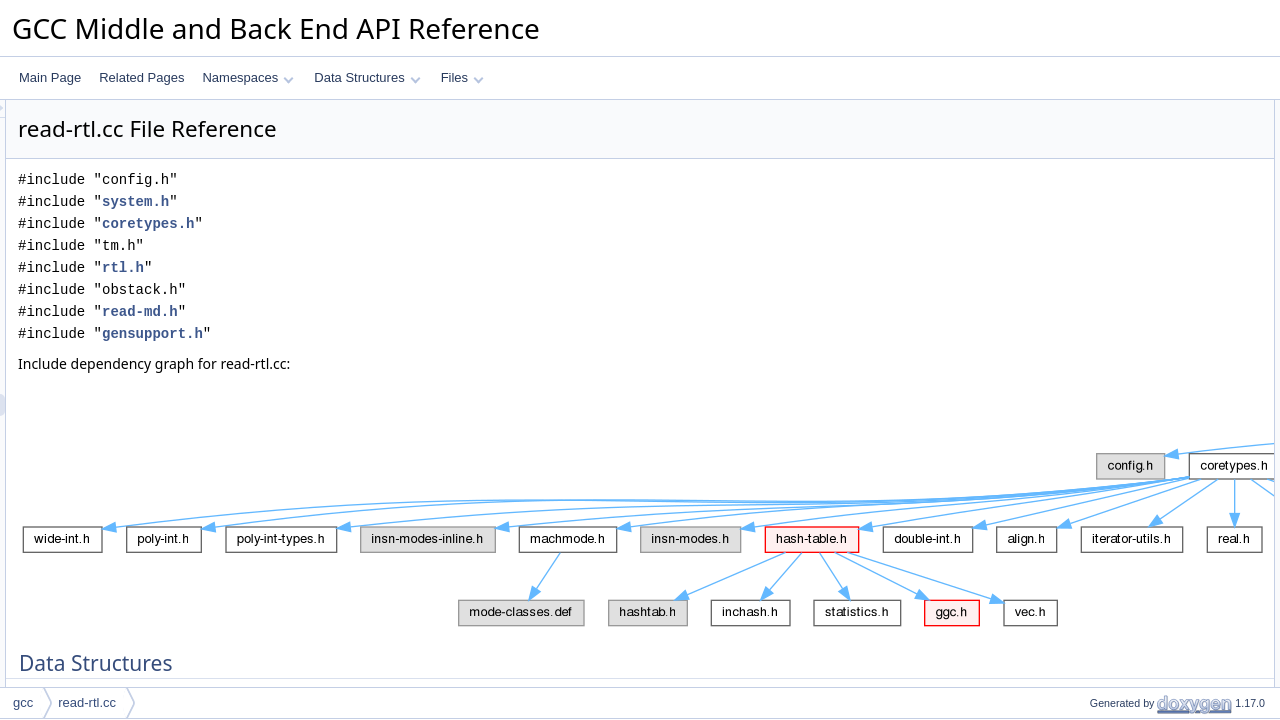 This screenshot has height=720, width=1280. I want to click on add_map_value, so click(1115, 661).